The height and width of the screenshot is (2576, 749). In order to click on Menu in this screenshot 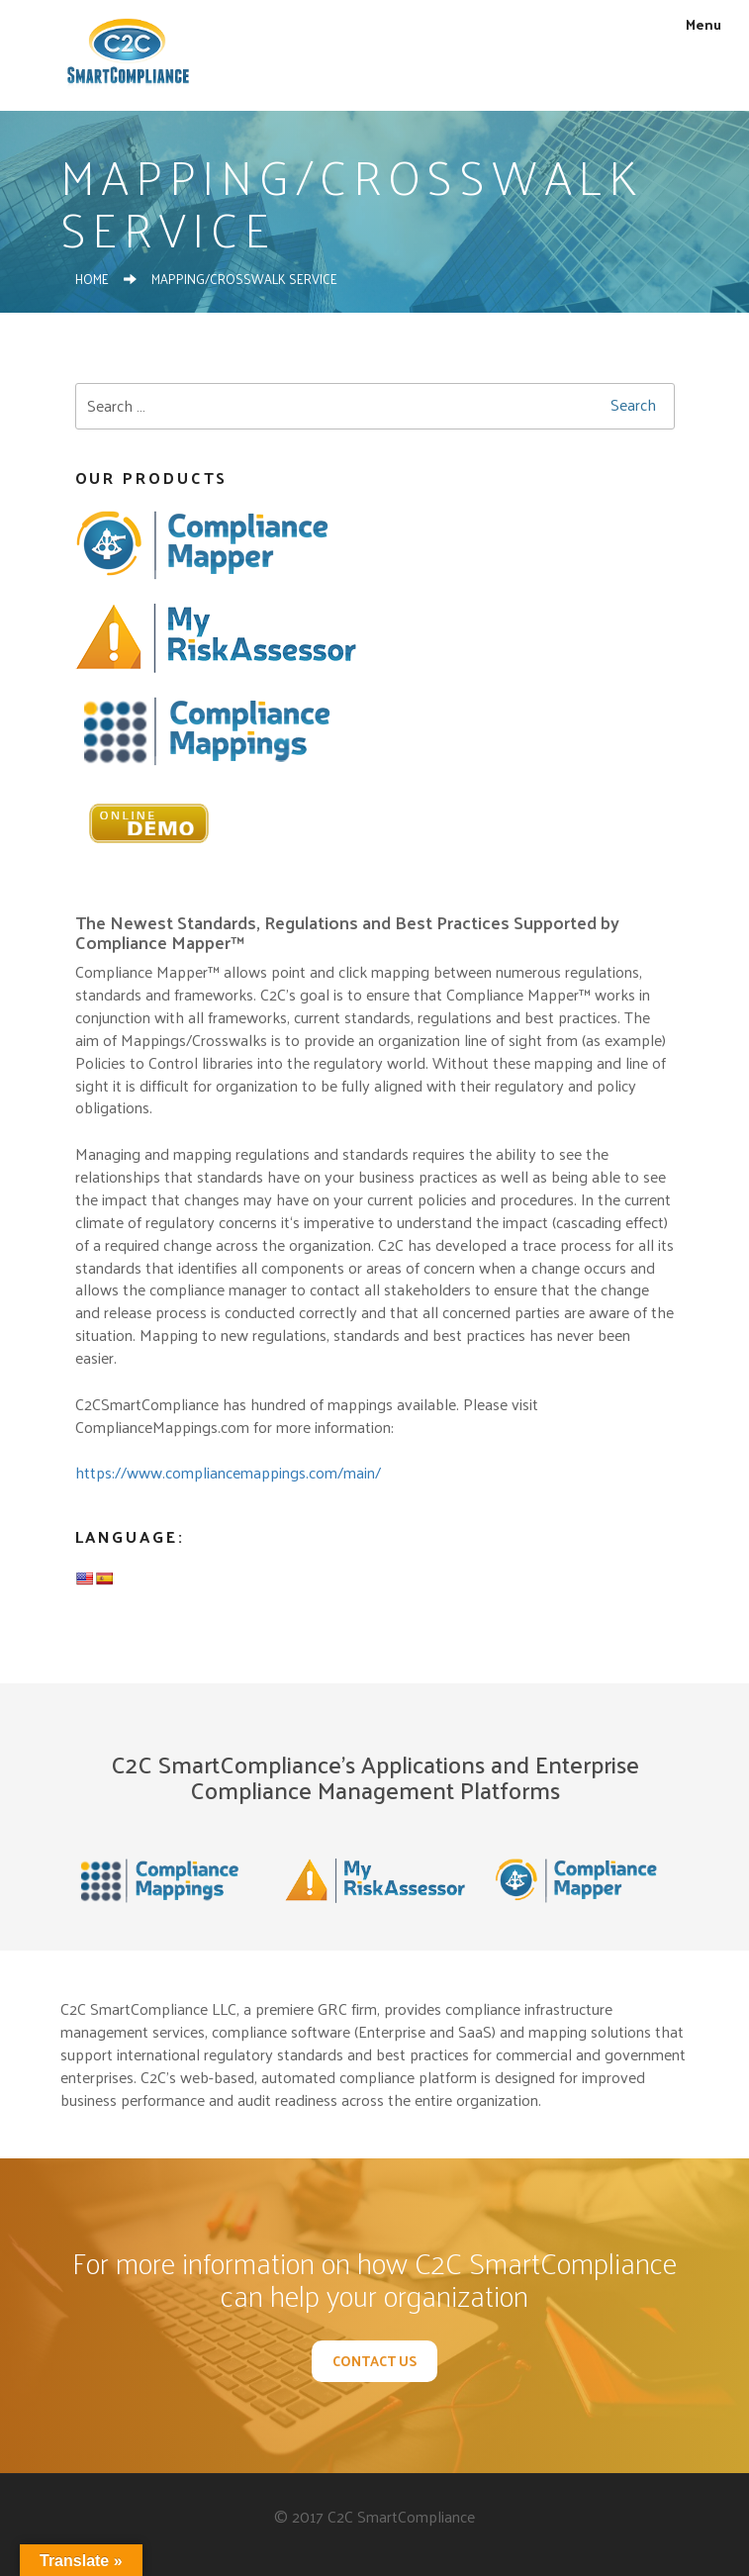, I will do `click(693, 24)`.